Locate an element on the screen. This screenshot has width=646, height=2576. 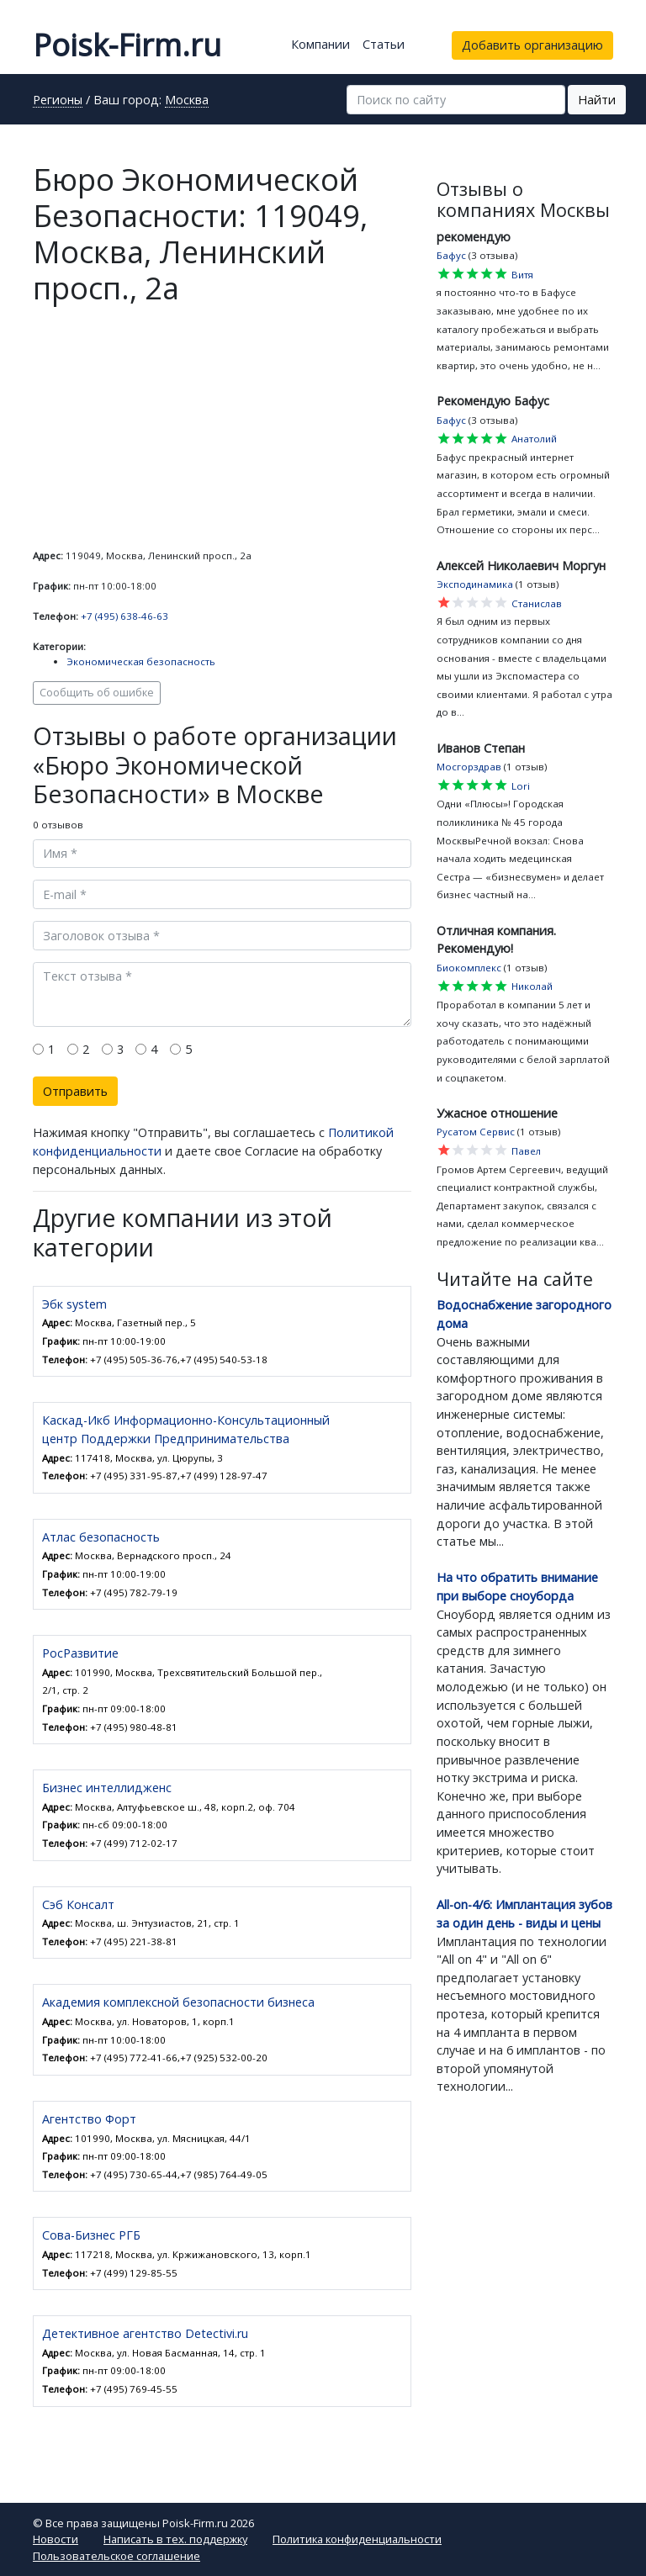
Отправить is located at coordinates (75, 1091).